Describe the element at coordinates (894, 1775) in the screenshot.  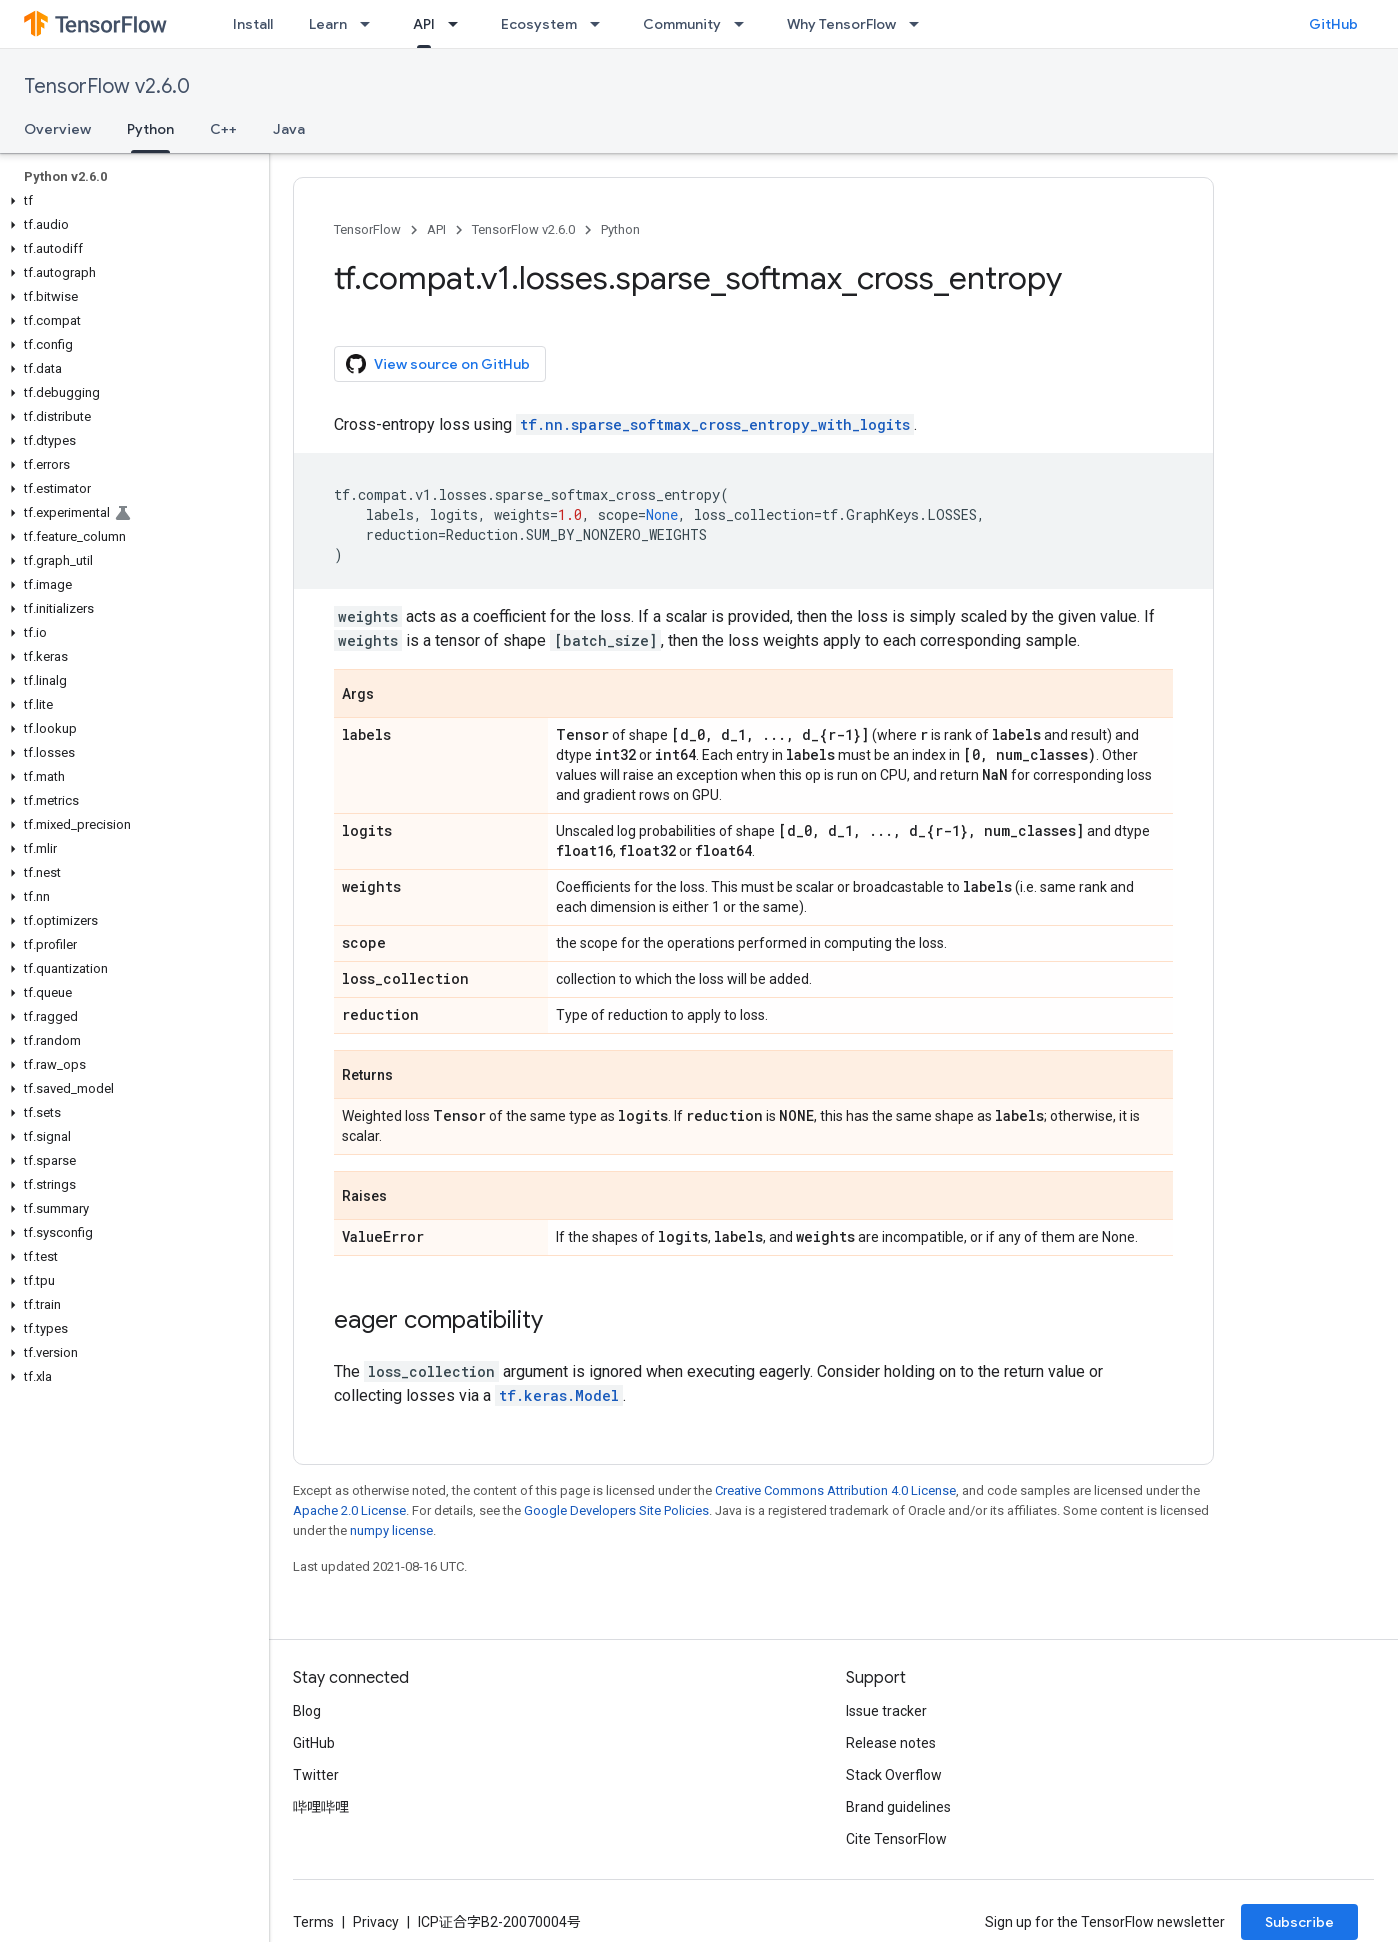
I see `Stack Overflow` at that location.